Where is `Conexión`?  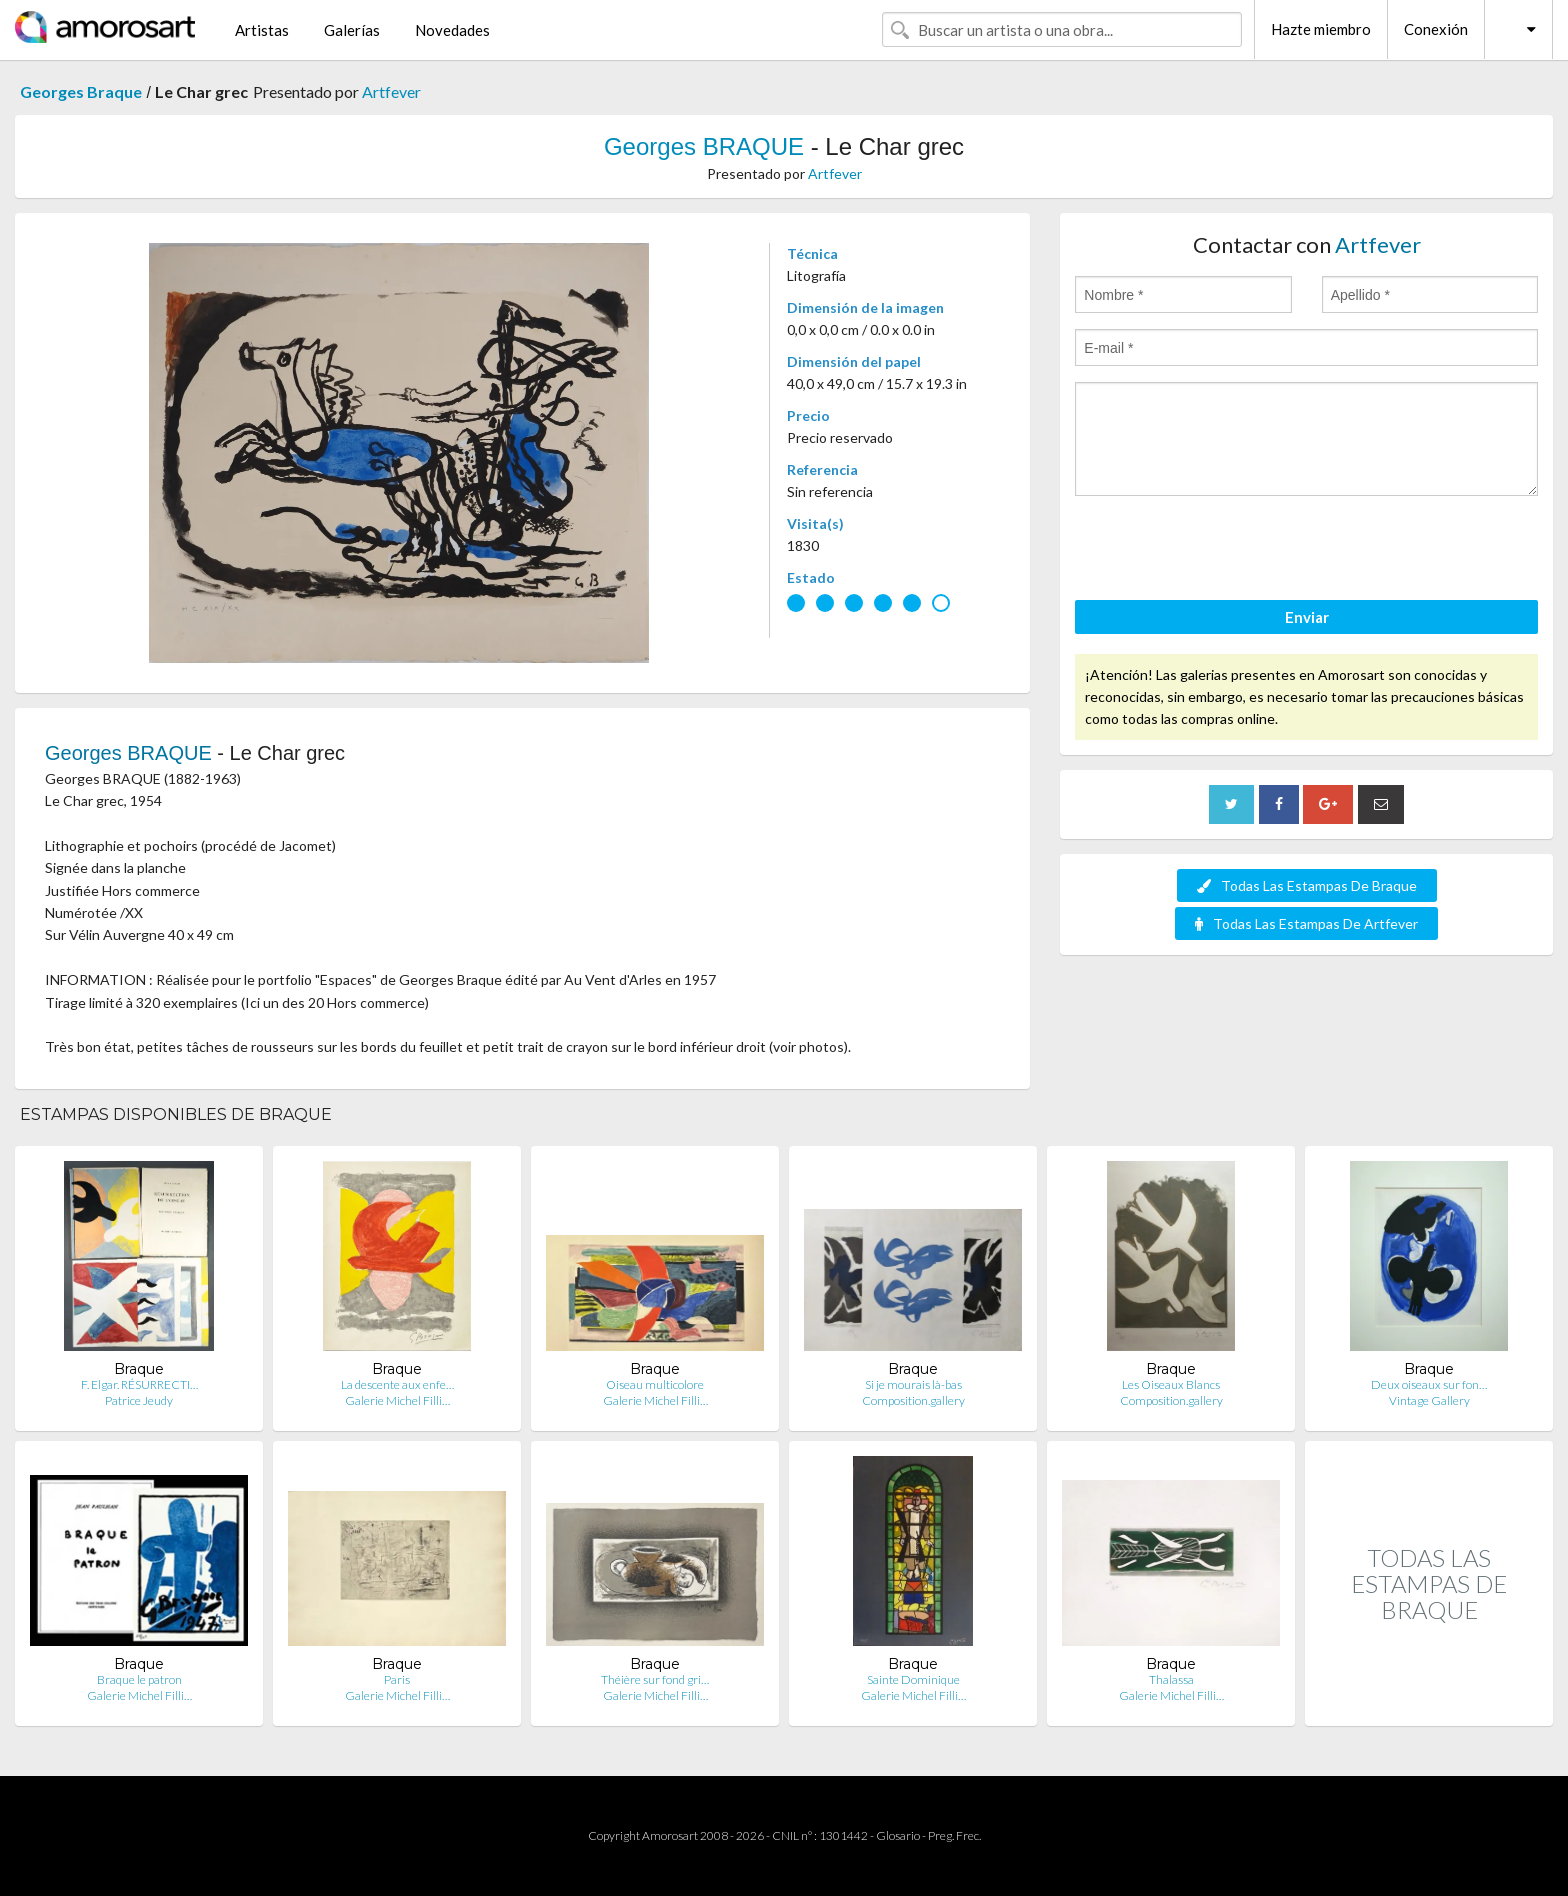 Conexión is located at coordinates (1436, 29).